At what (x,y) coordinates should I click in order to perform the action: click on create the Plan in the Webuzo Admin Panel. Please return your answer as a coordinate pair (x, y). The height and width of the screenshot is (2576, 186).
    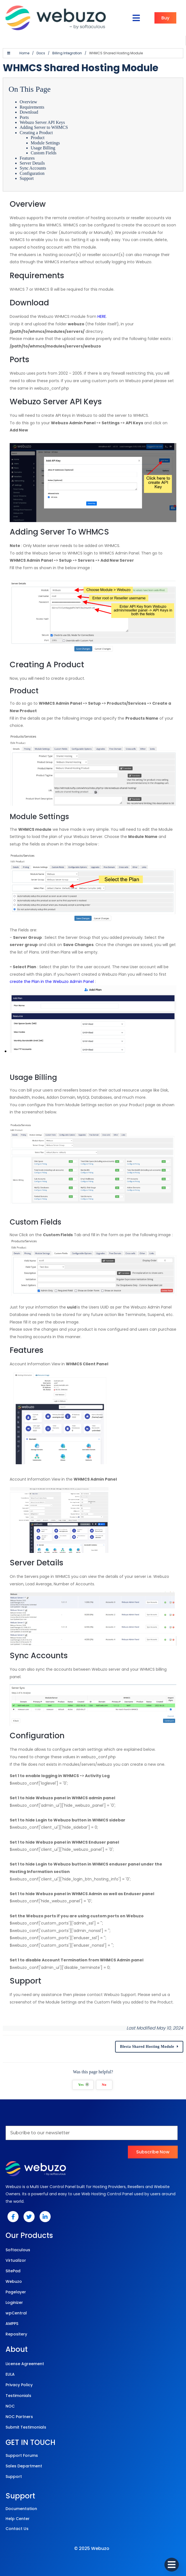
    Looking at the image, I should click on (52, 981).